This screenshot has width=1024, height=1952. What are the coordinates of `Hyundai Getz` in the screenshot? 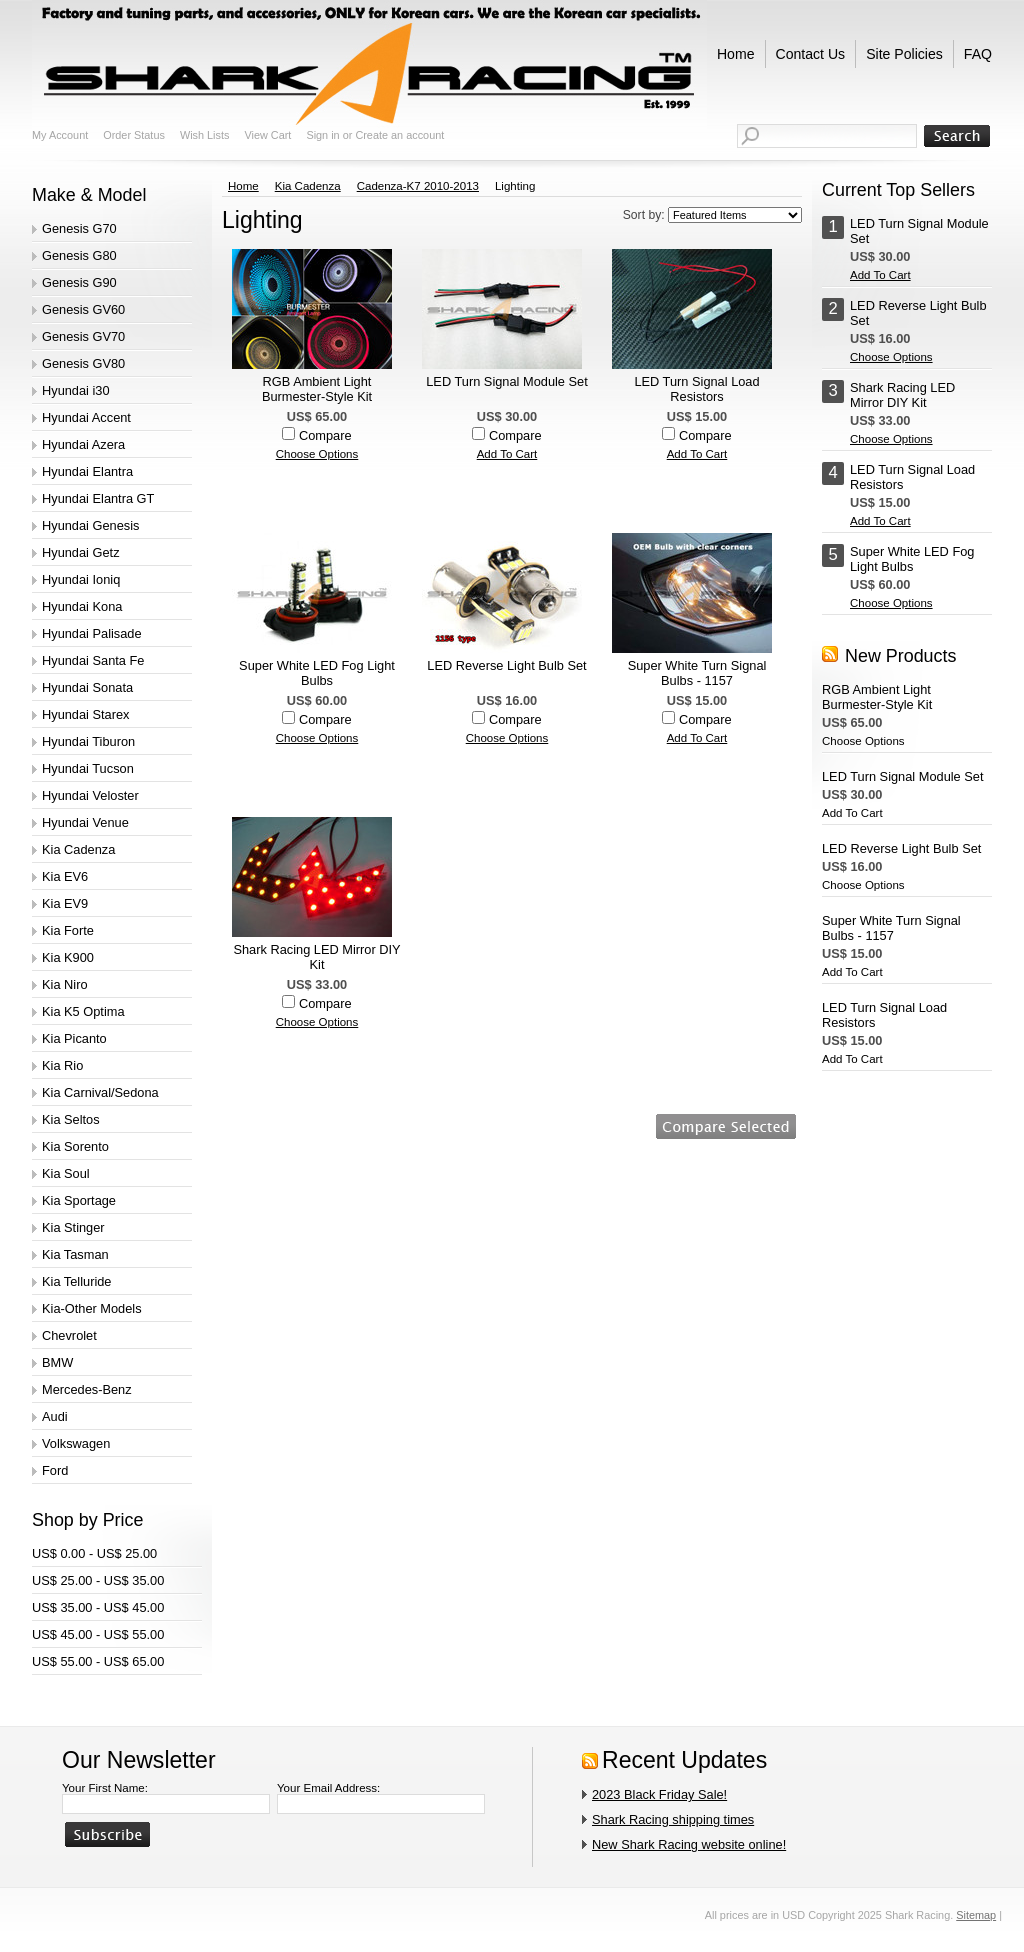 It's located at (81, 552).